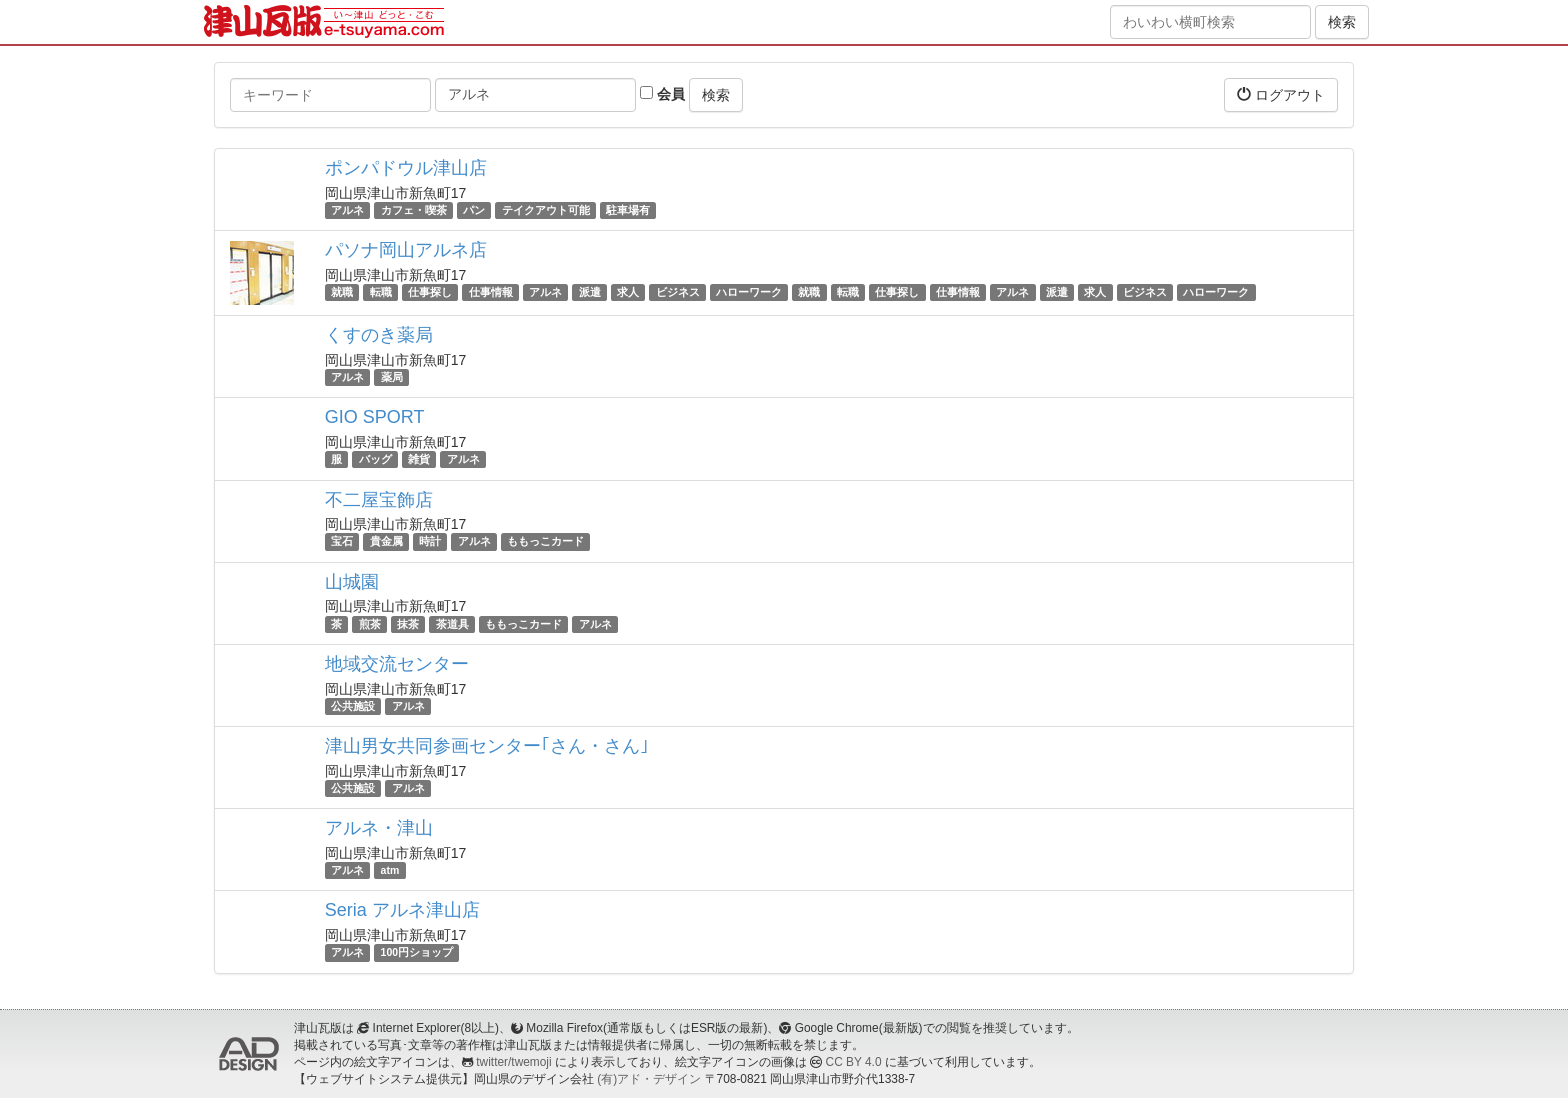  What do you see at coordinates (347, 210) in the screenshot?
I see `アルネ` at bounding box center [347, 210].